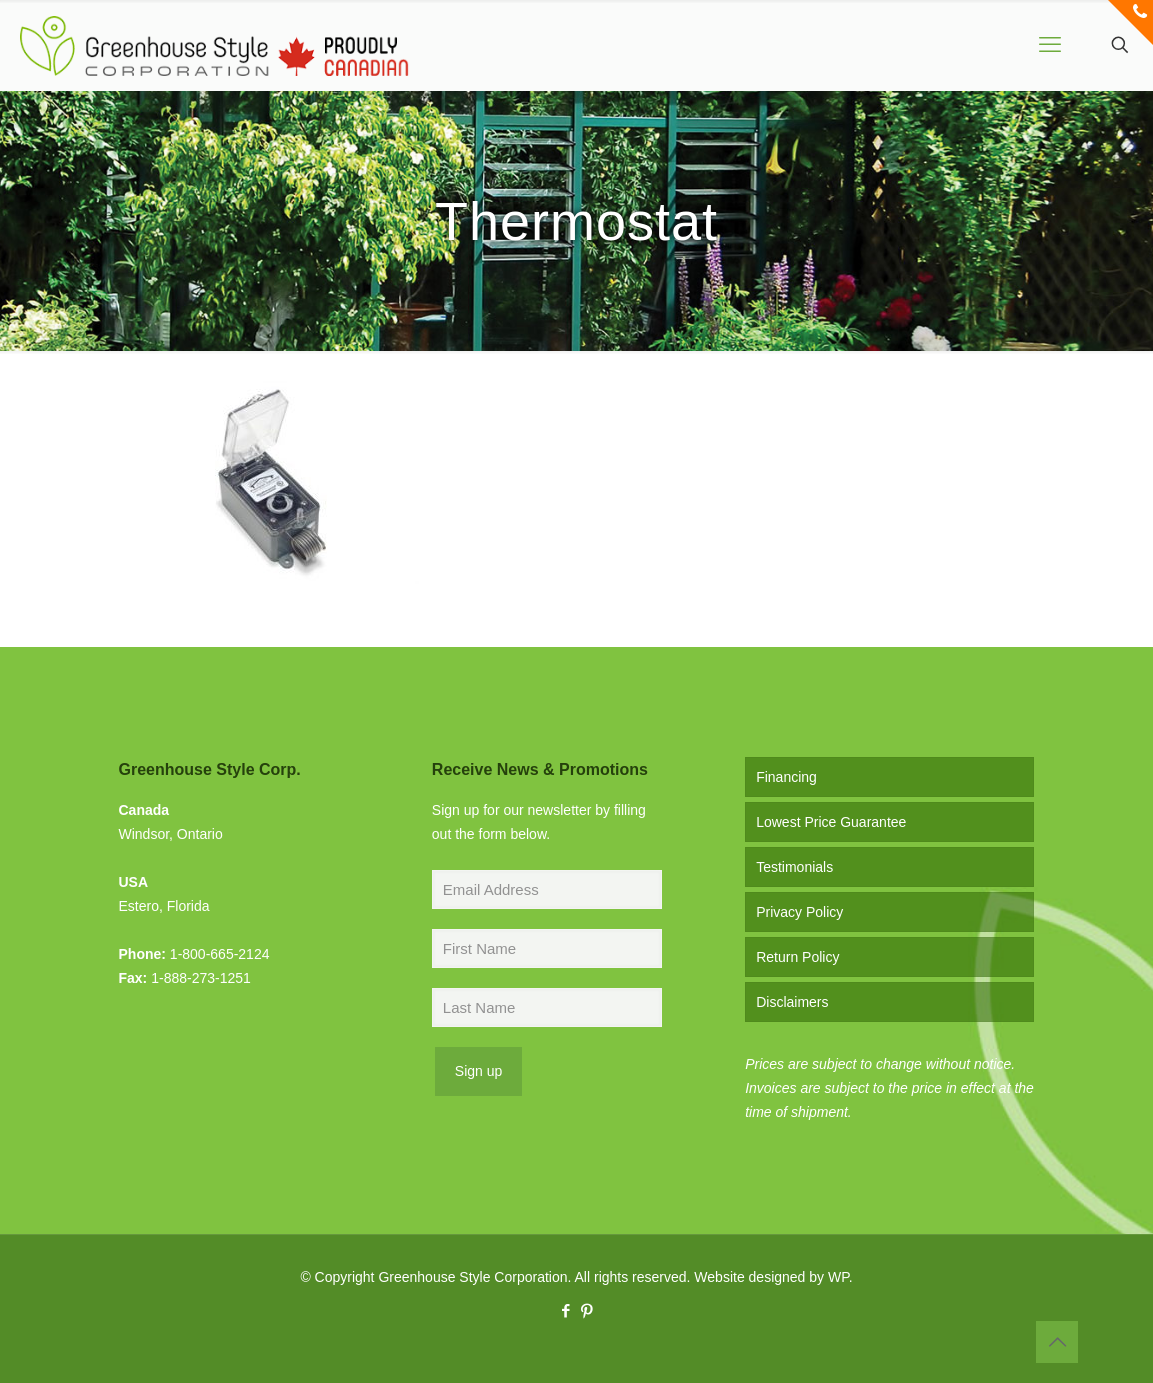 The width and height of the screenshot is (1153, 1383). I want to click on [Pinterest icon], so click(587, 1310).